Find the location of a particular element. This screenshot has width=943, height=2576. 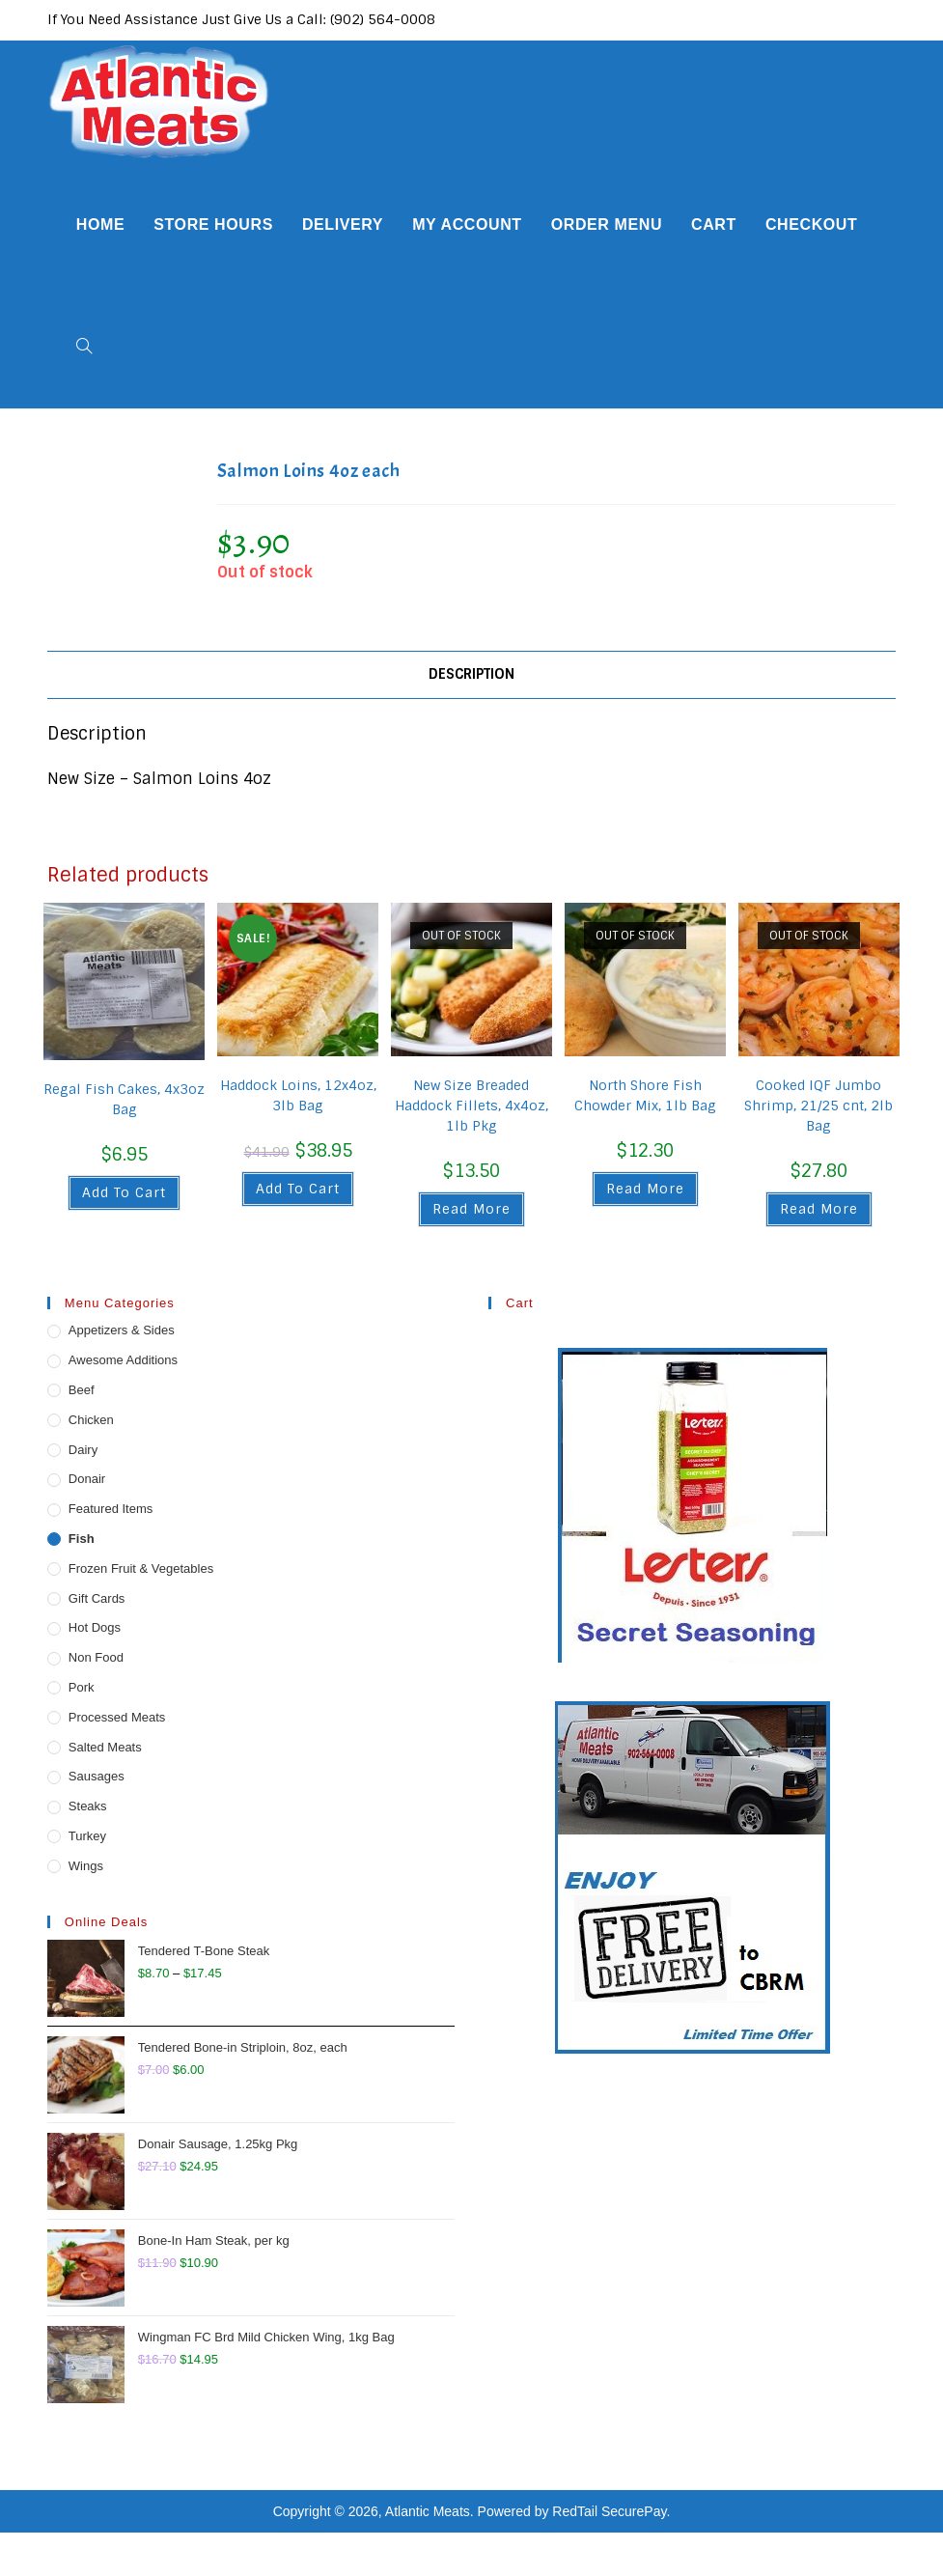

Salted Meats is located at coordinates (105, 1747).